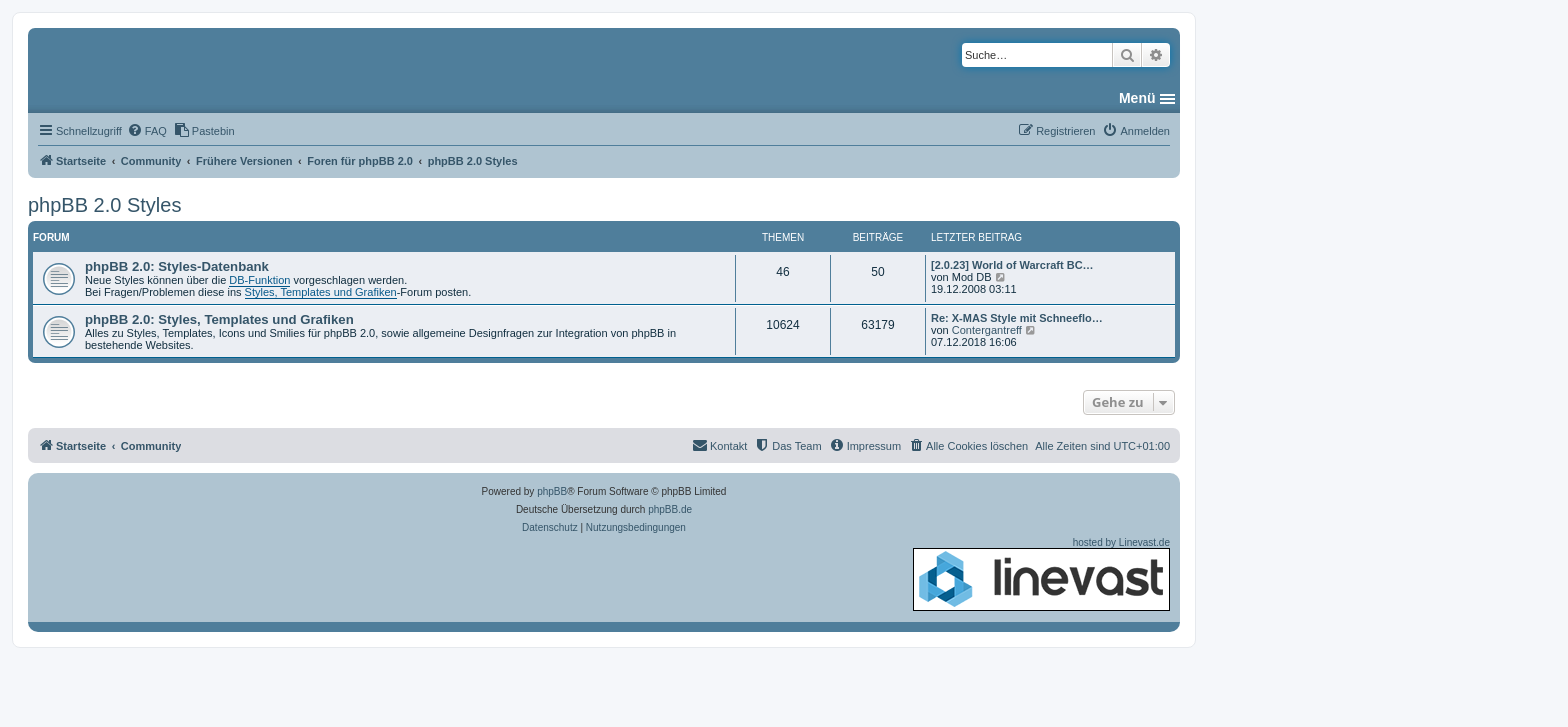 The image size is (1568, 727). Describe the element at coordinates (670, 509) in the screenshot. I see `phpBB.de` at that location.